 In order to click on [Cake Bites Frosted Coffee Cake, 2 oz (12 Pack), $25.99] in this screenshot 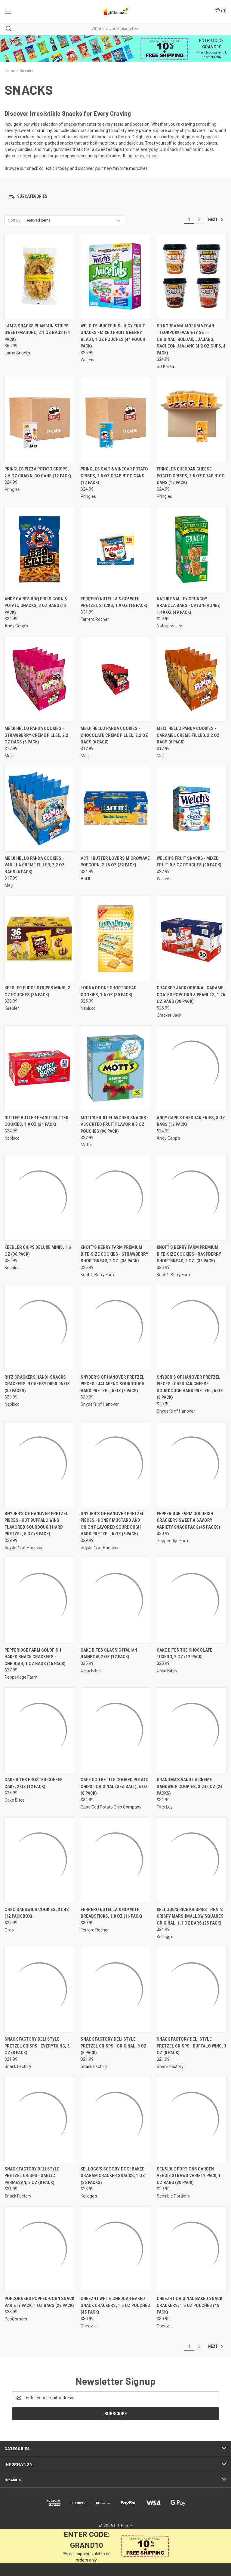, I will do `click(39, 1730)`.